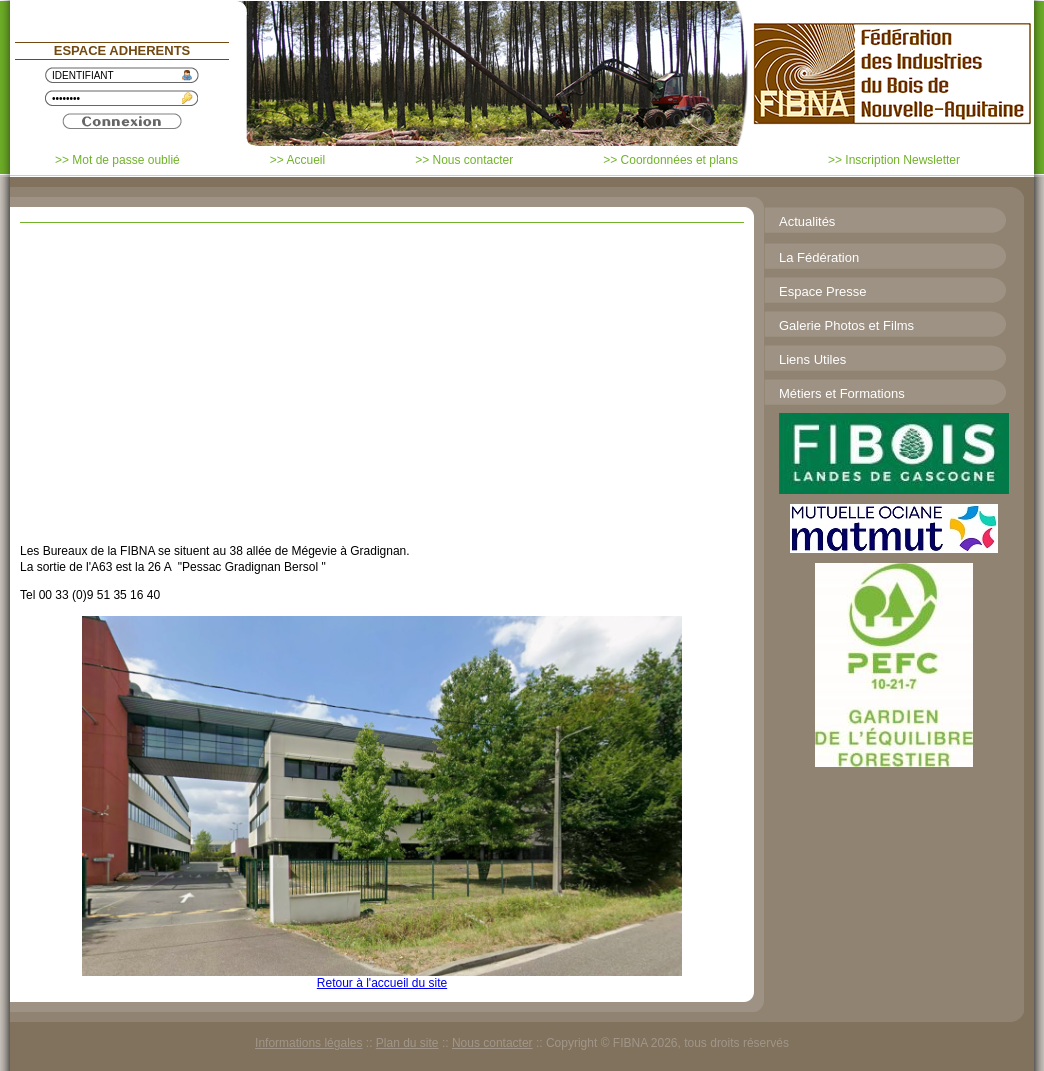 The image size is (1044, 1071). Describe the element at coordinates (807, 221) in the screenshot. I see `Actualités` at that location.